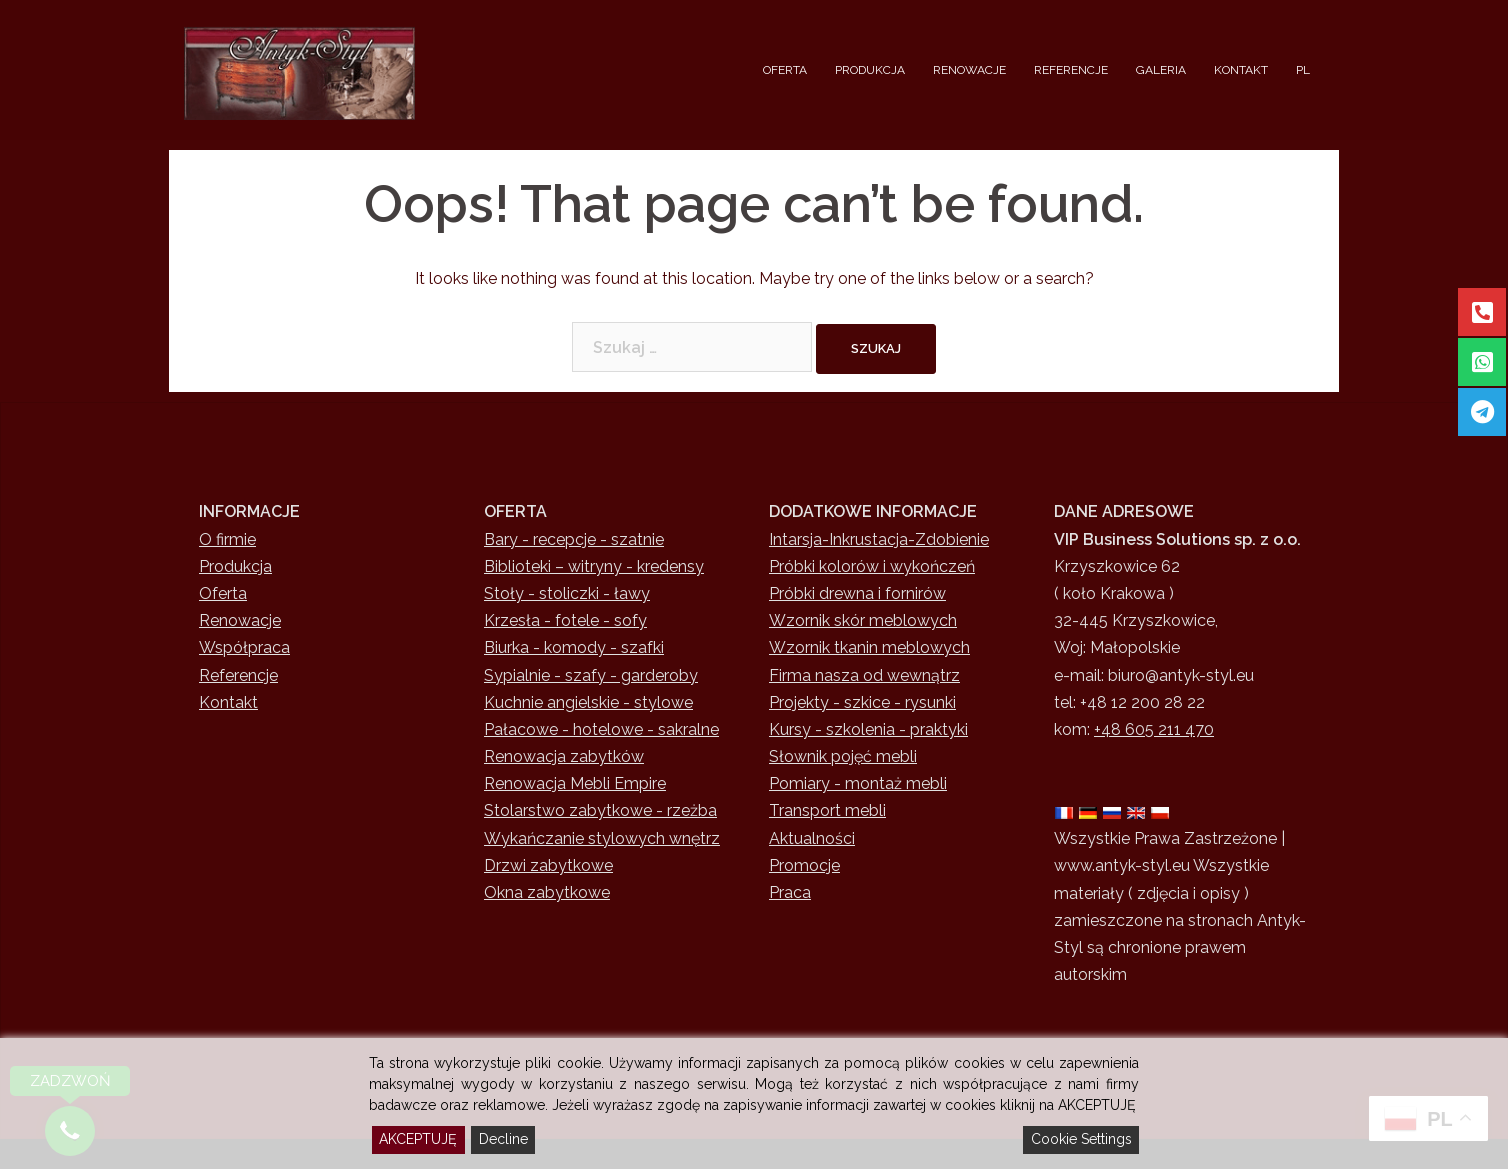 The image size is (1508, 1169). I want to click on Wzornik skór meblowych, so click(863, 620).